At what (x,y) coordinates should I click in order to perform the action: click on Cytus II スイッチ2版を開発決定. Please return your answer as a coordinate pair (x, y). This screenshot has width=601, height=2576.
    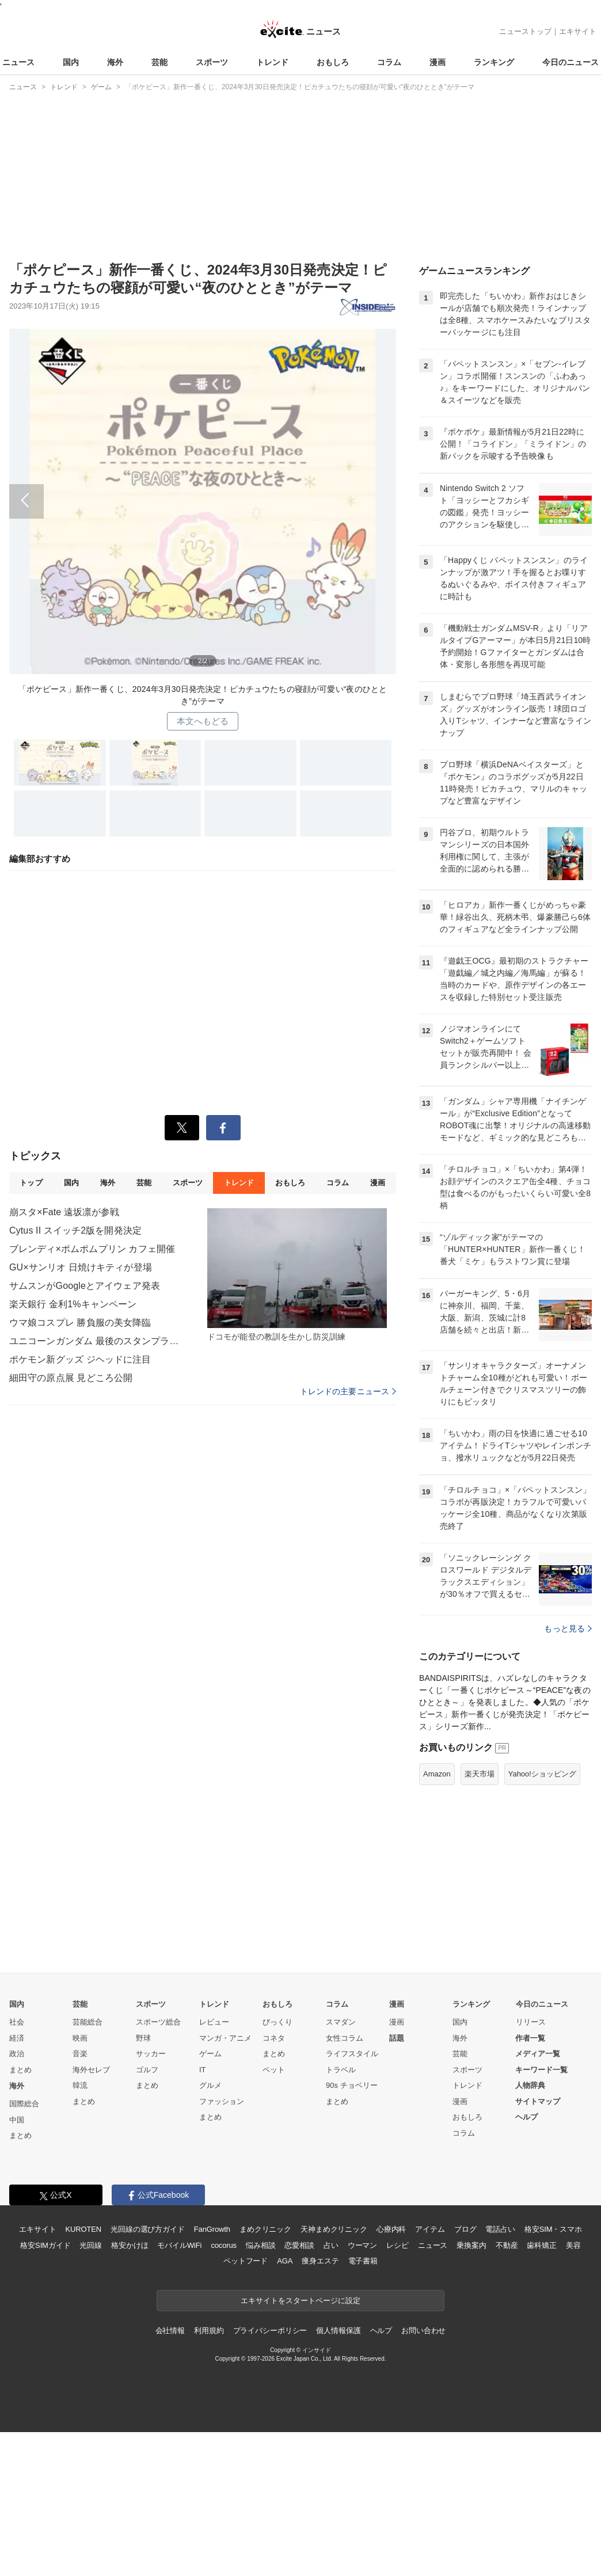
    Looking at the image, I should click on (75, 1230).